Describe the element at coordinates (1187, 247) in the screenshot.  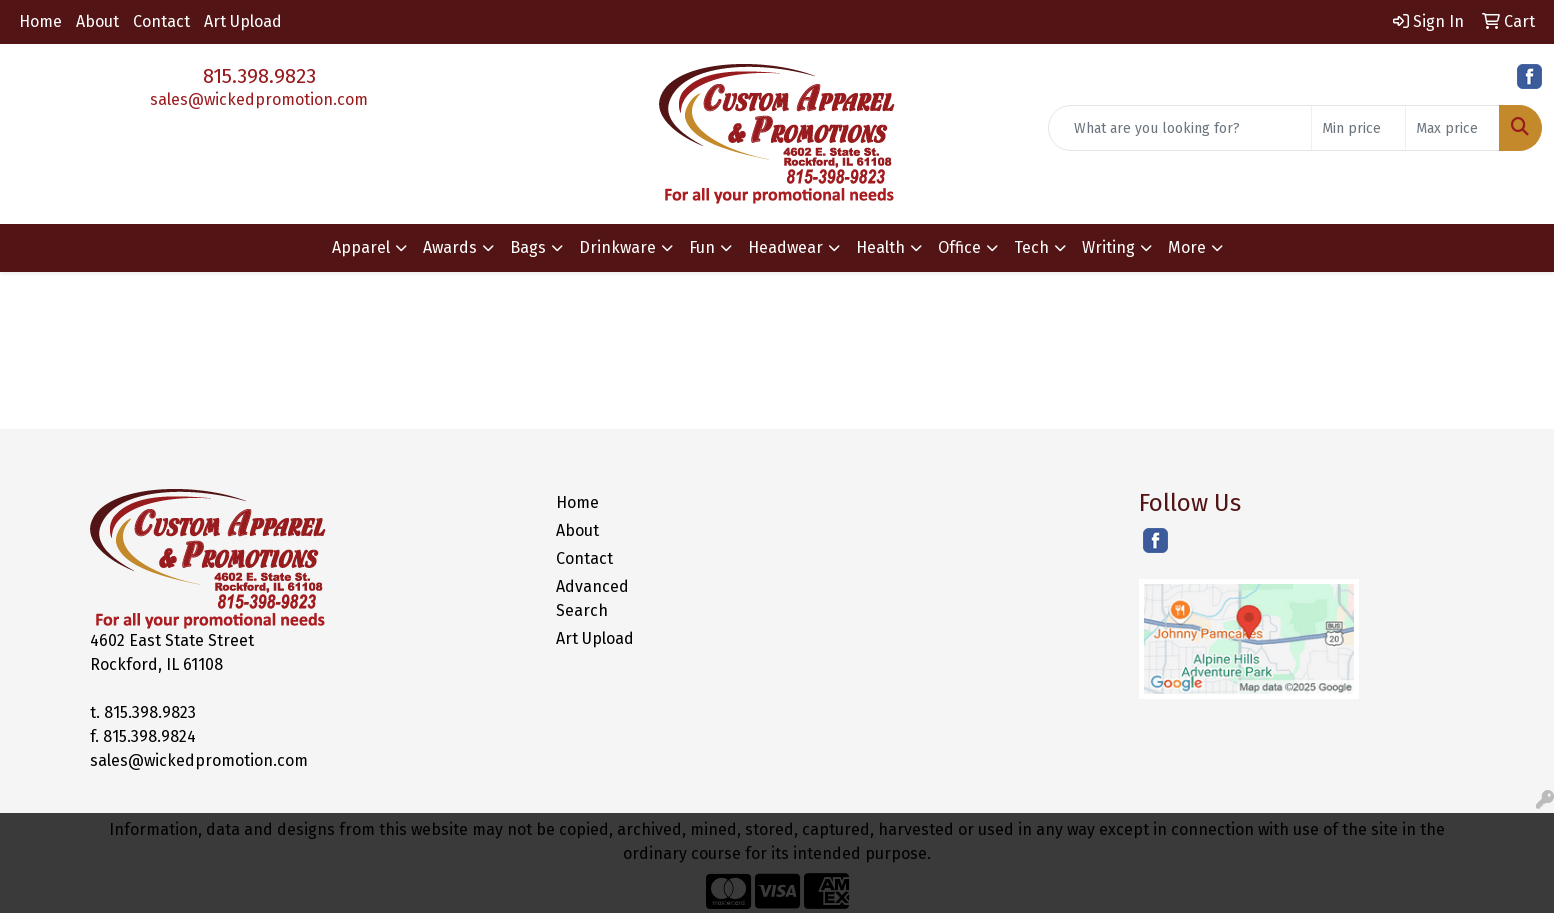
I see `More [button]` at that location.